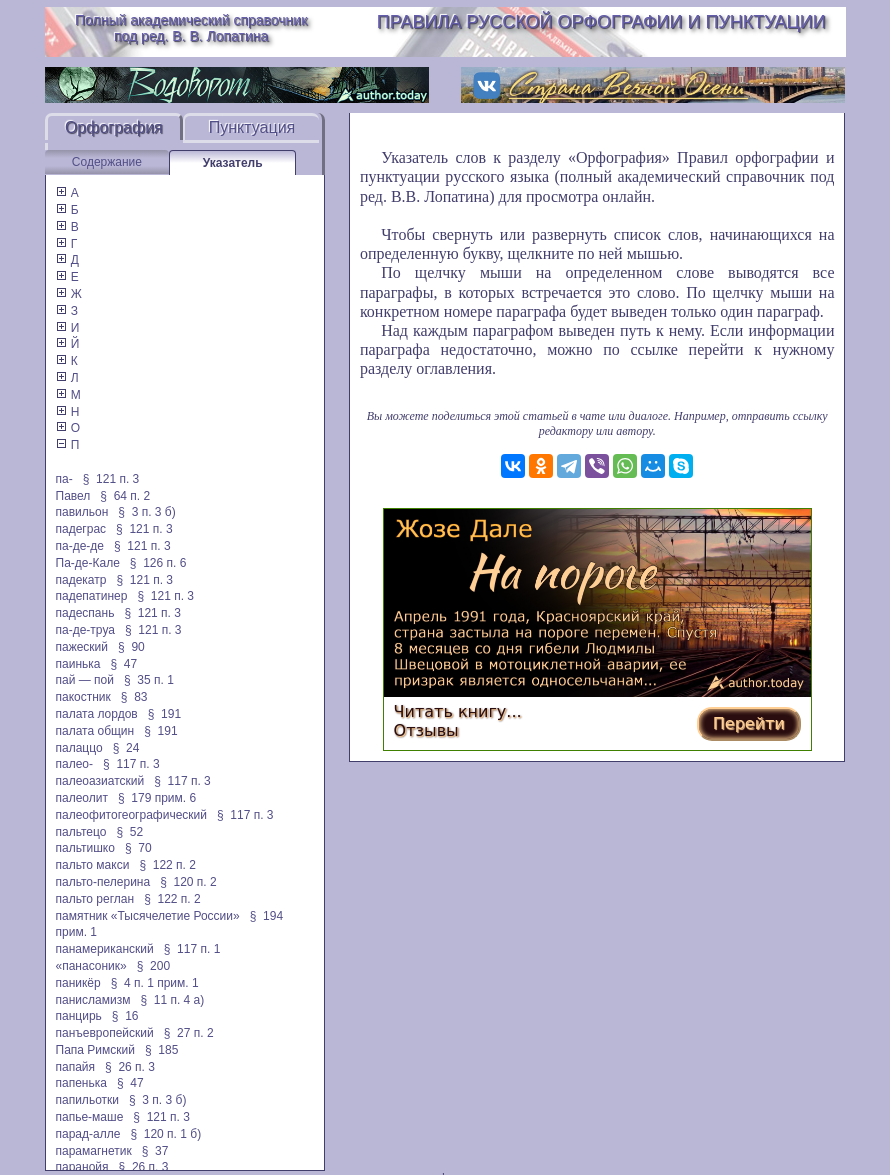 This screenshot has height=1175, width=890. Describe the element at coordinates (125, 1016) in the screenshot. I see `§ 16` at that location.